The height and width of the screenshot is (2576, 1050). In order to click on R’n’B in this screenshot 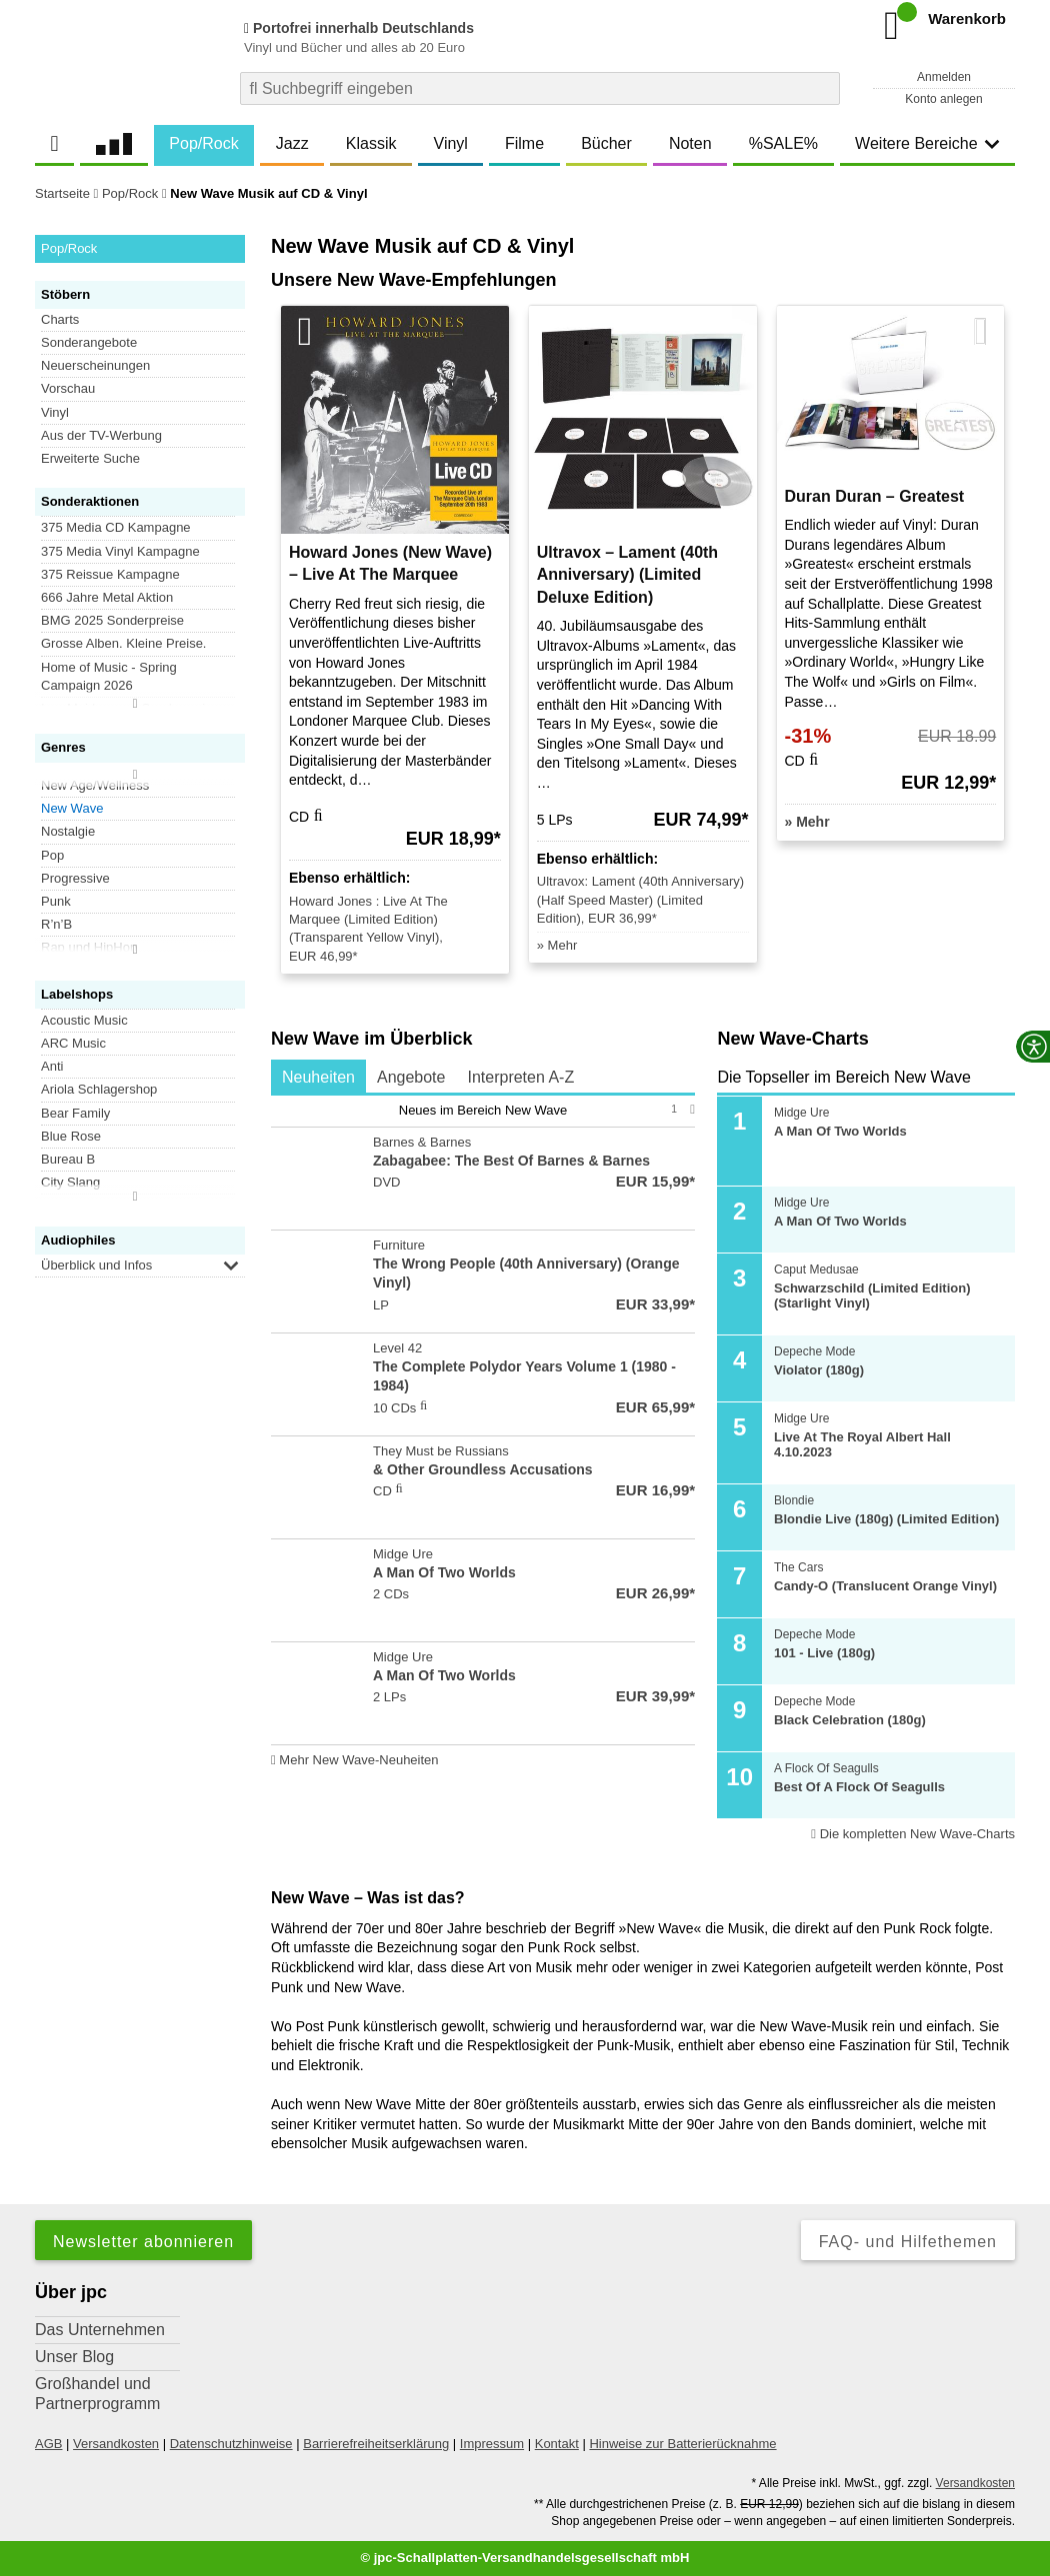, I will do `click(56, 924)`.